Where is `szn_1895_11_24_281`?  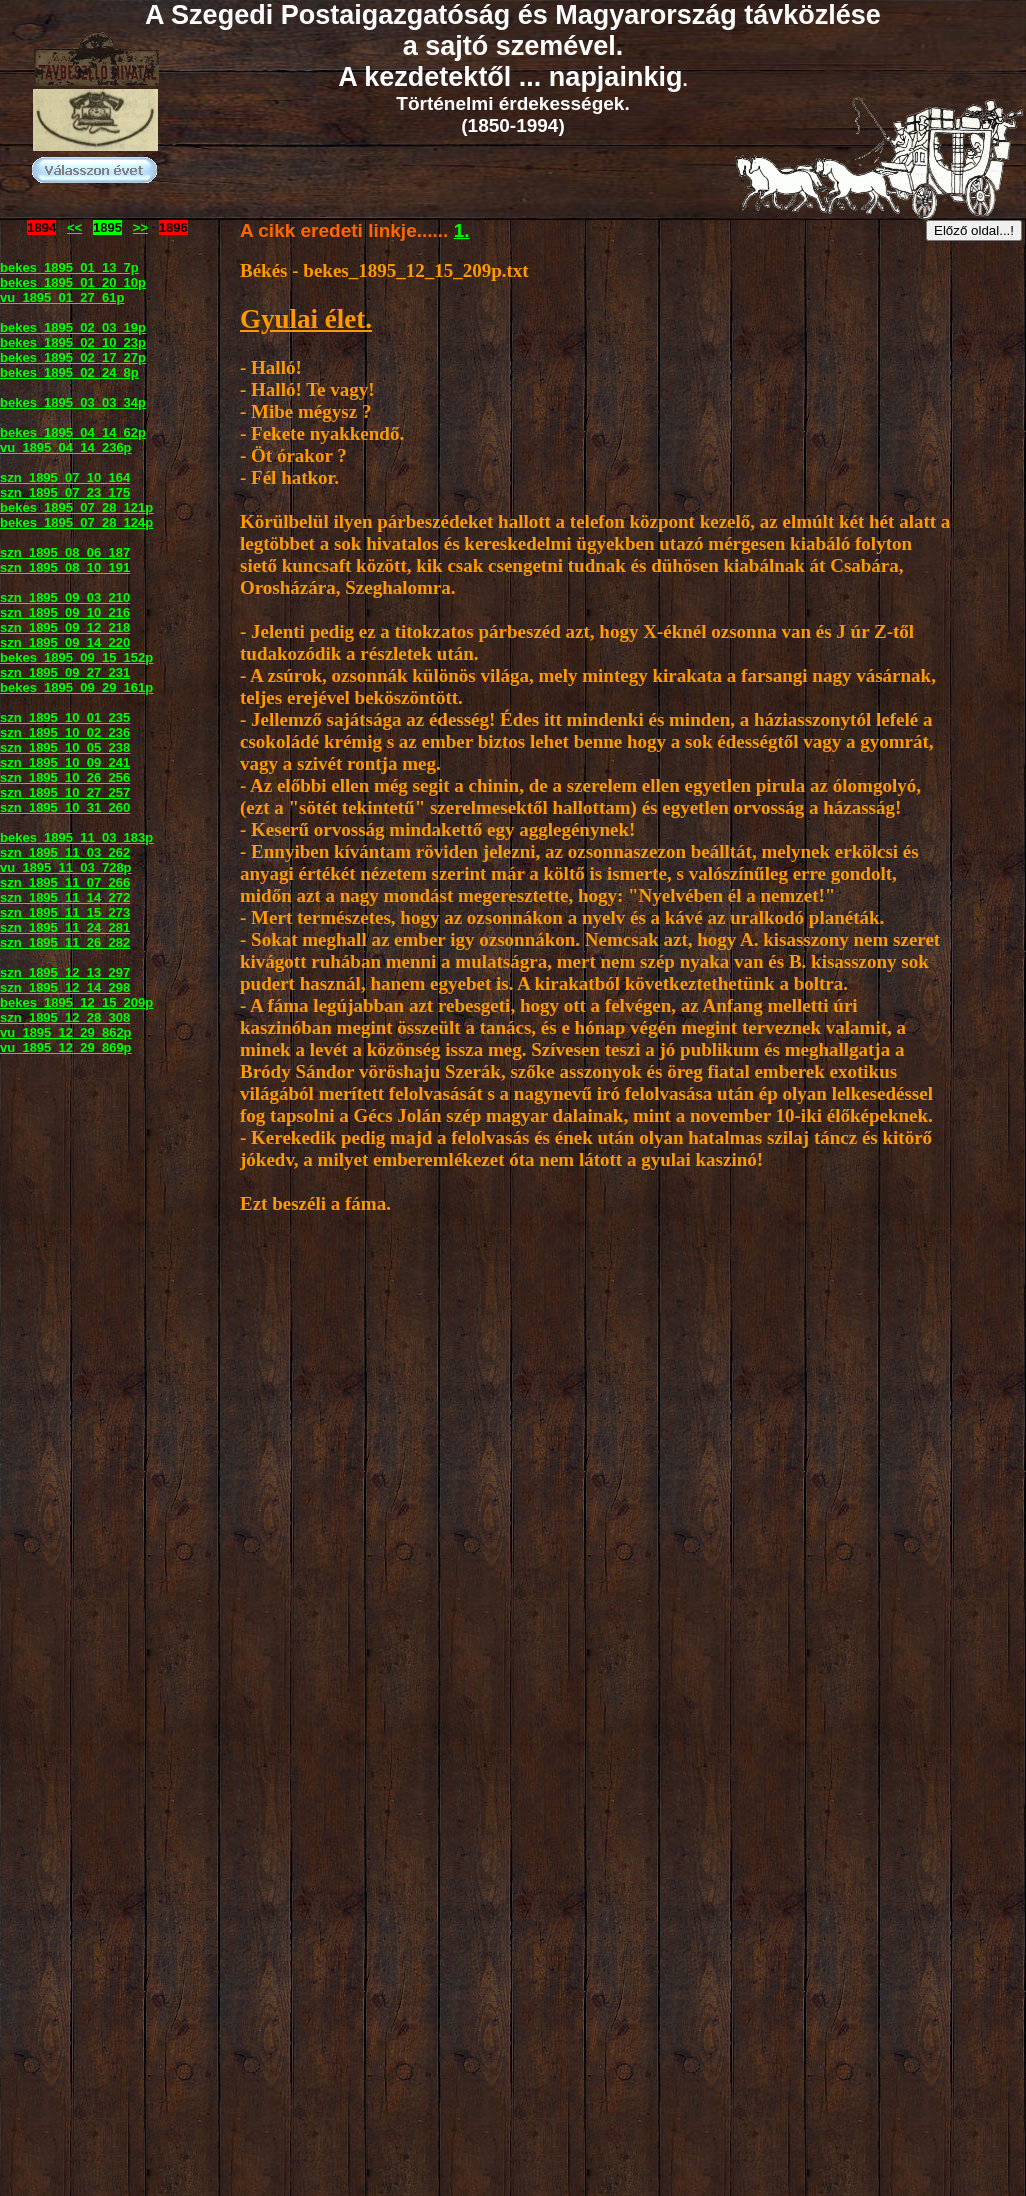 szn_1895_11_24_281 is located at coordinates (65, 927).